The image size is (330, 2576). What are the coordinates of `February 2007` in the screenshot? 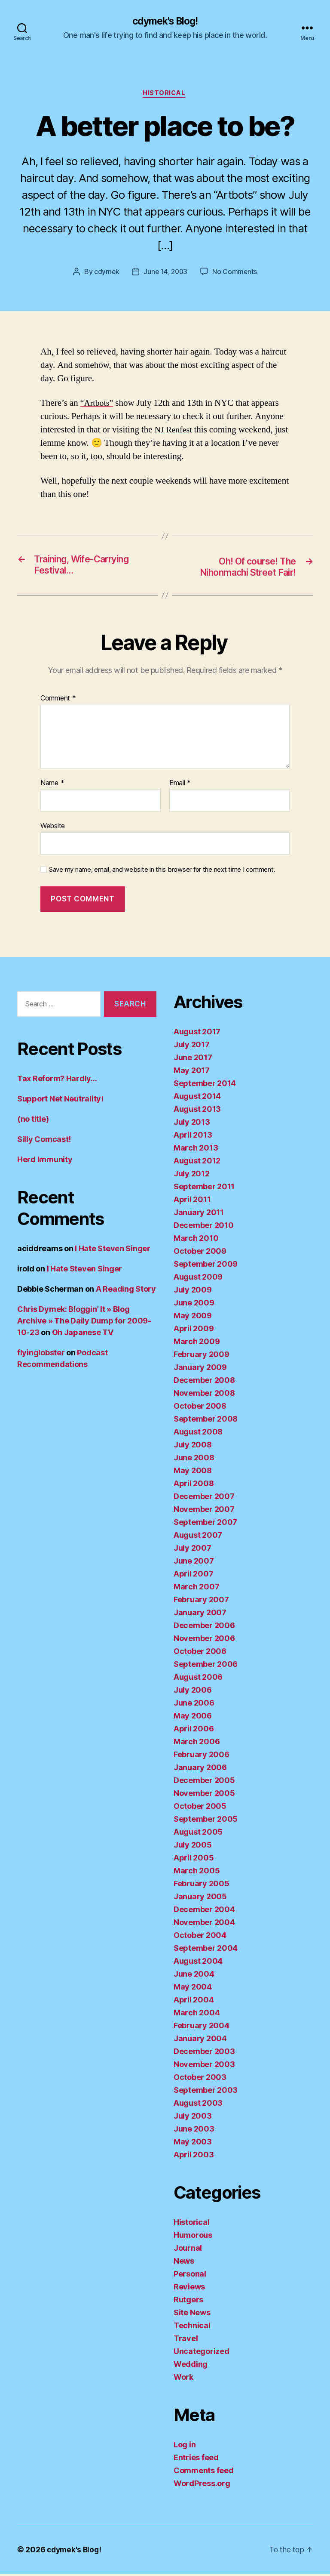 It's located at (201, 1601).